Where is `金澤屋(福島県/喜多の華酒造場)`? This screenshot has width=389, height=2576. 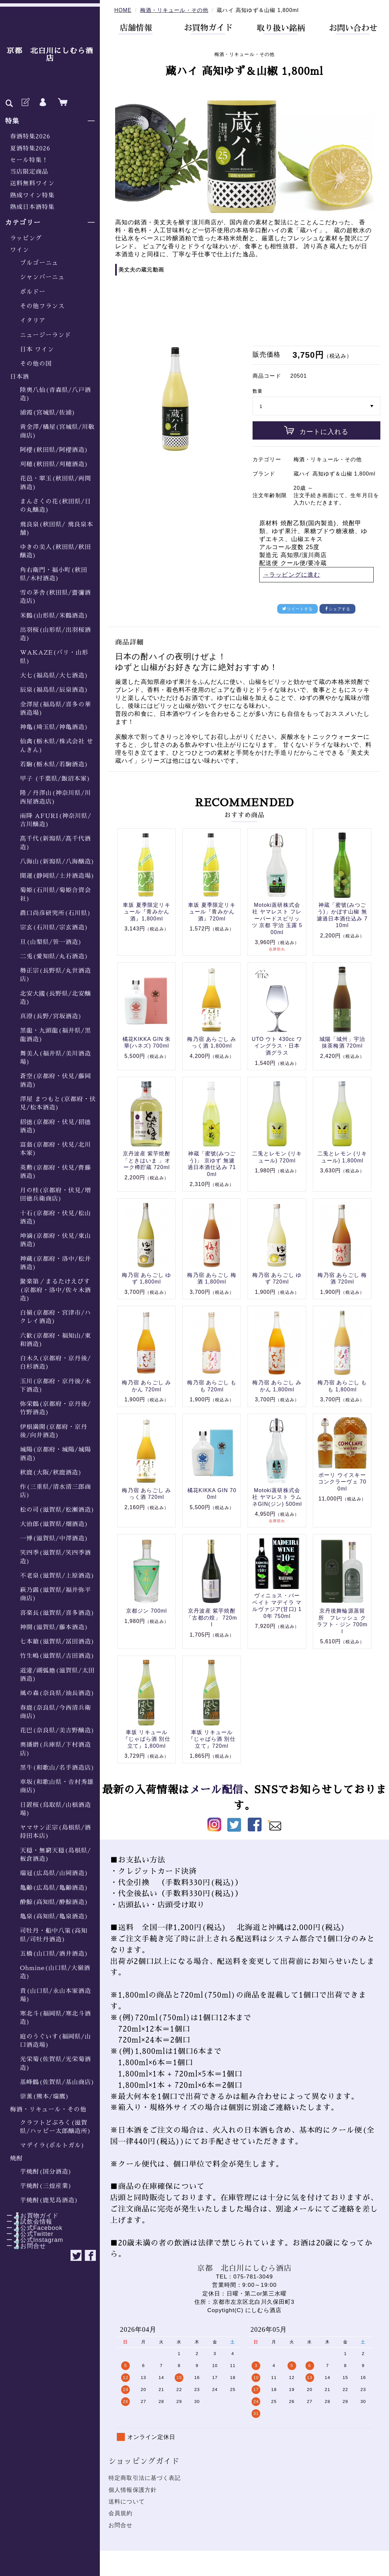
金澤屋(福島県/喜多の華酒造場) is located at coordinates (55, 708).